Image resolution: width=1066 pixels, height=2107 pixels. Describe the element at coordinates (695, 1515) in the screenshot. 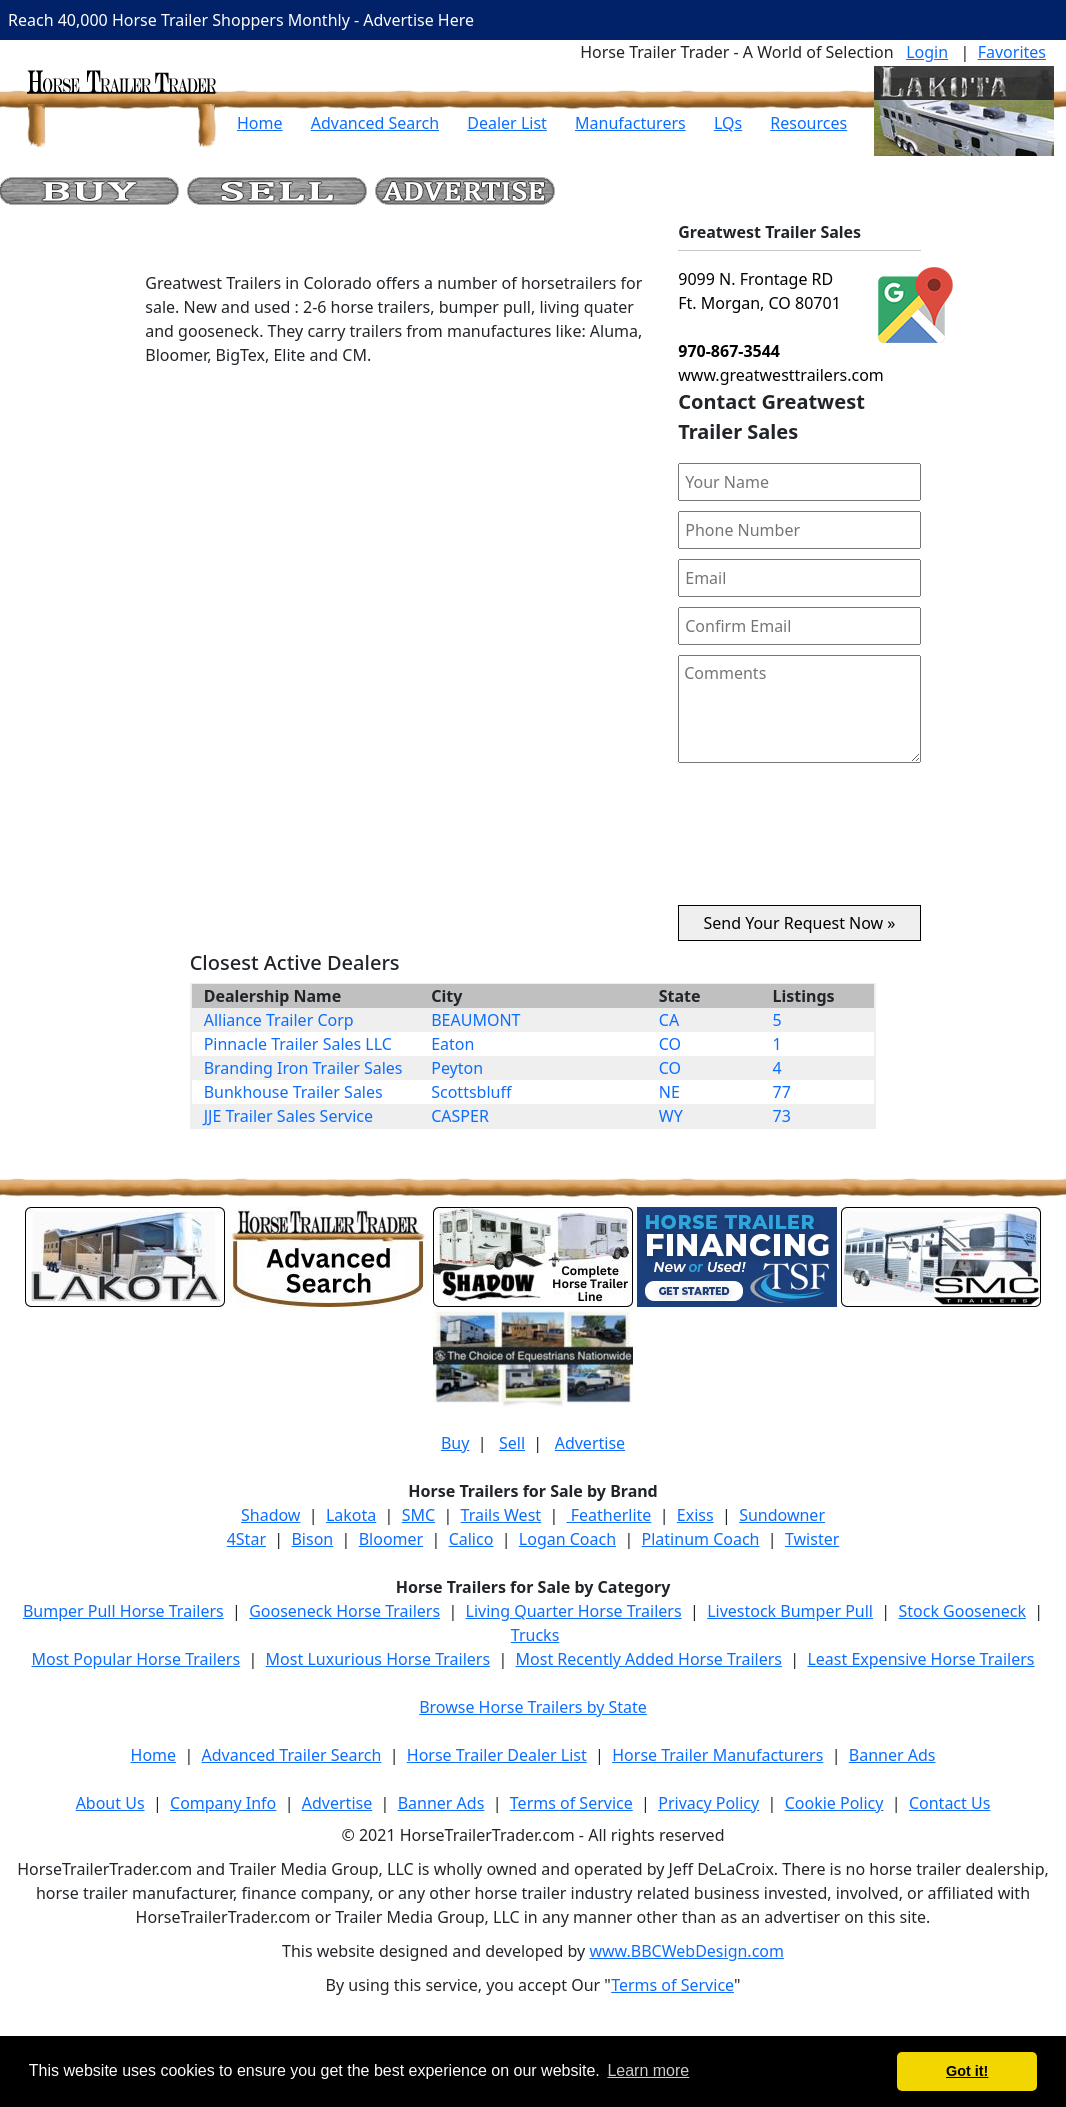

I see `Exiss` at that location.